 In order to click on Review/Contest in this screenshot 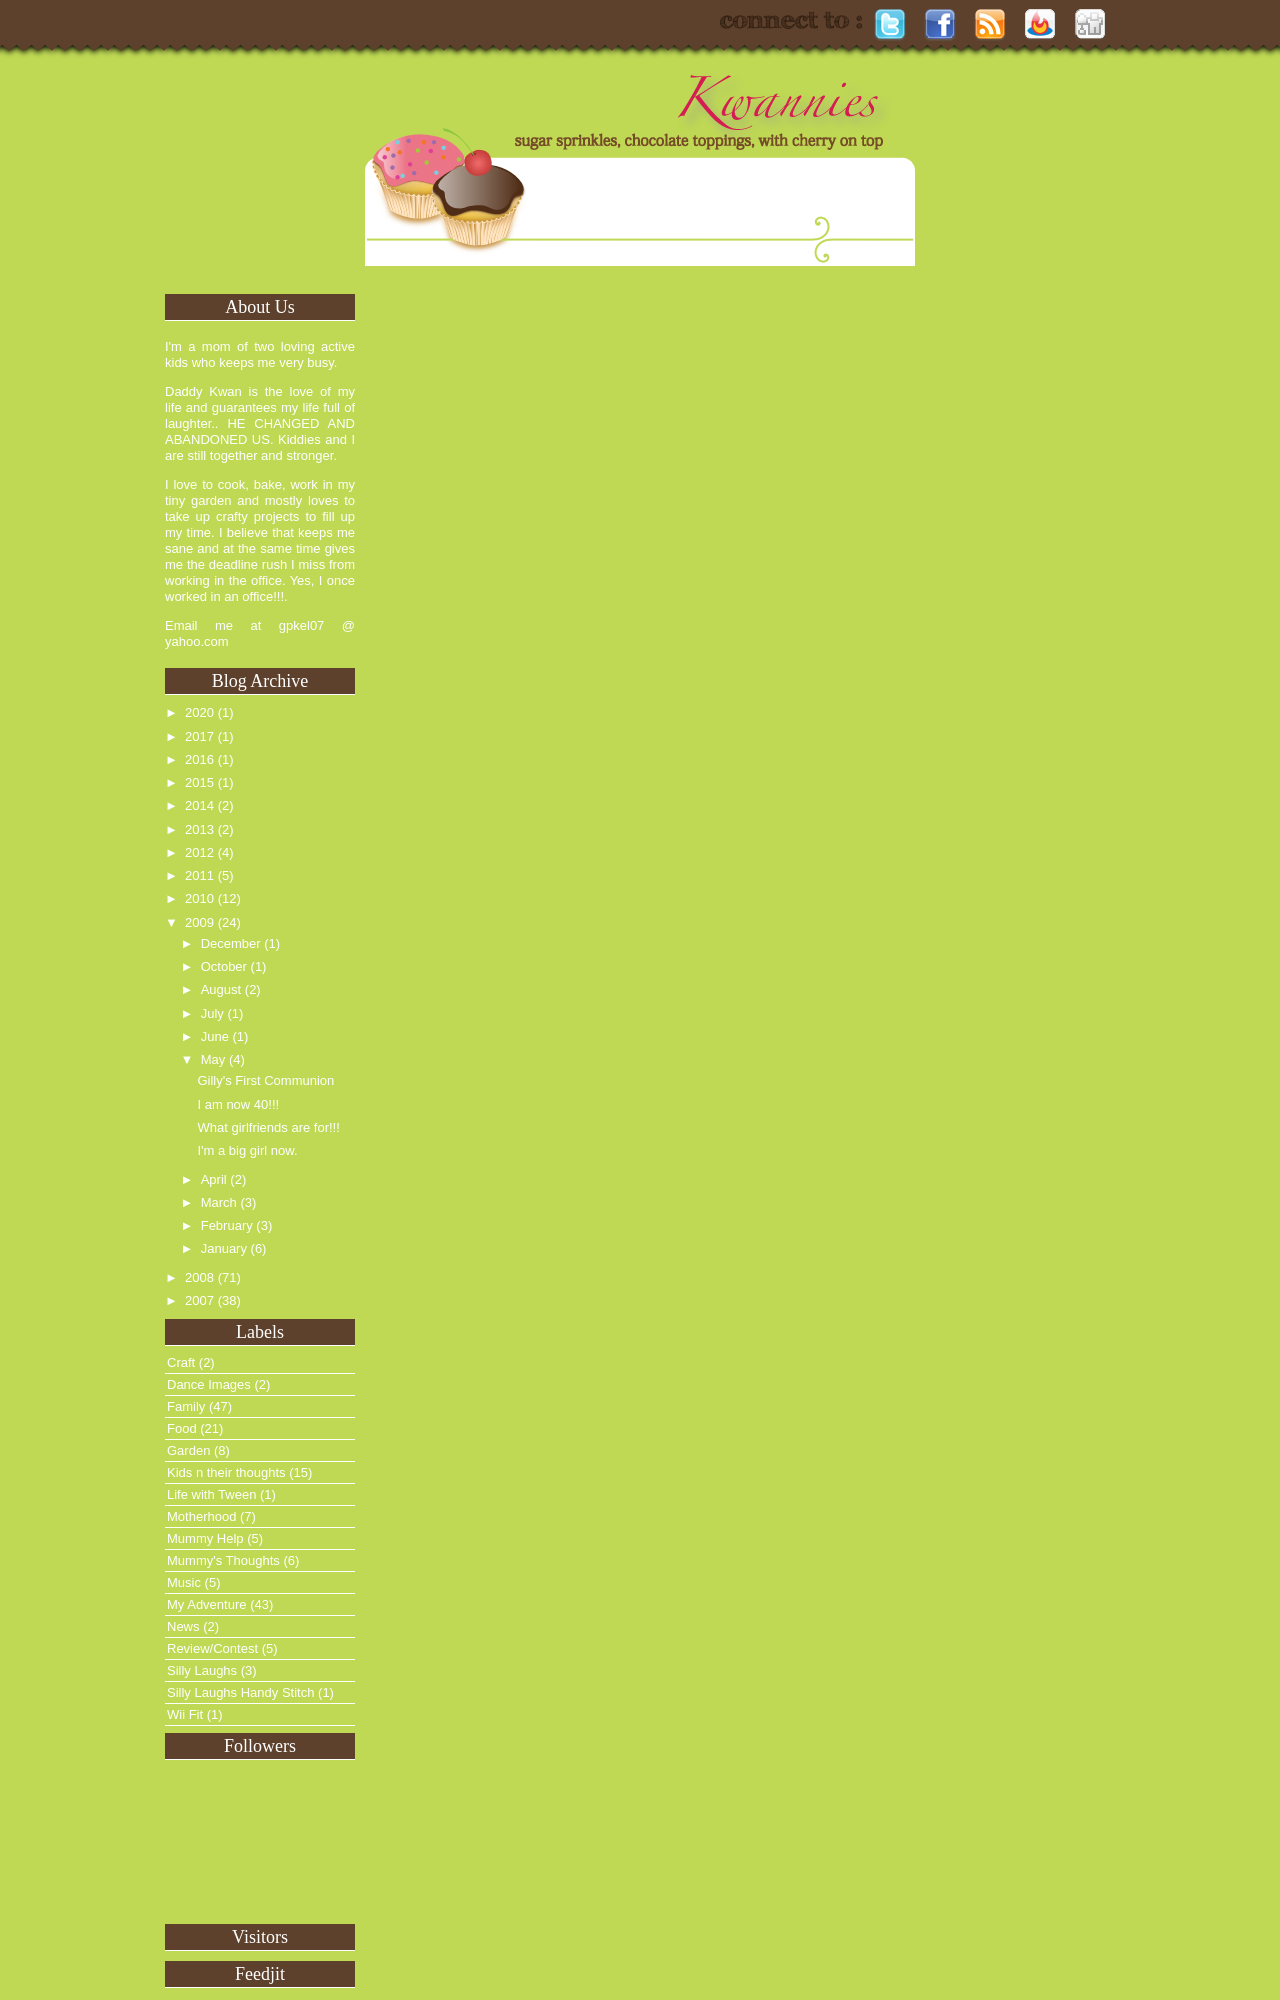, I will do `click(212, 1648)`.